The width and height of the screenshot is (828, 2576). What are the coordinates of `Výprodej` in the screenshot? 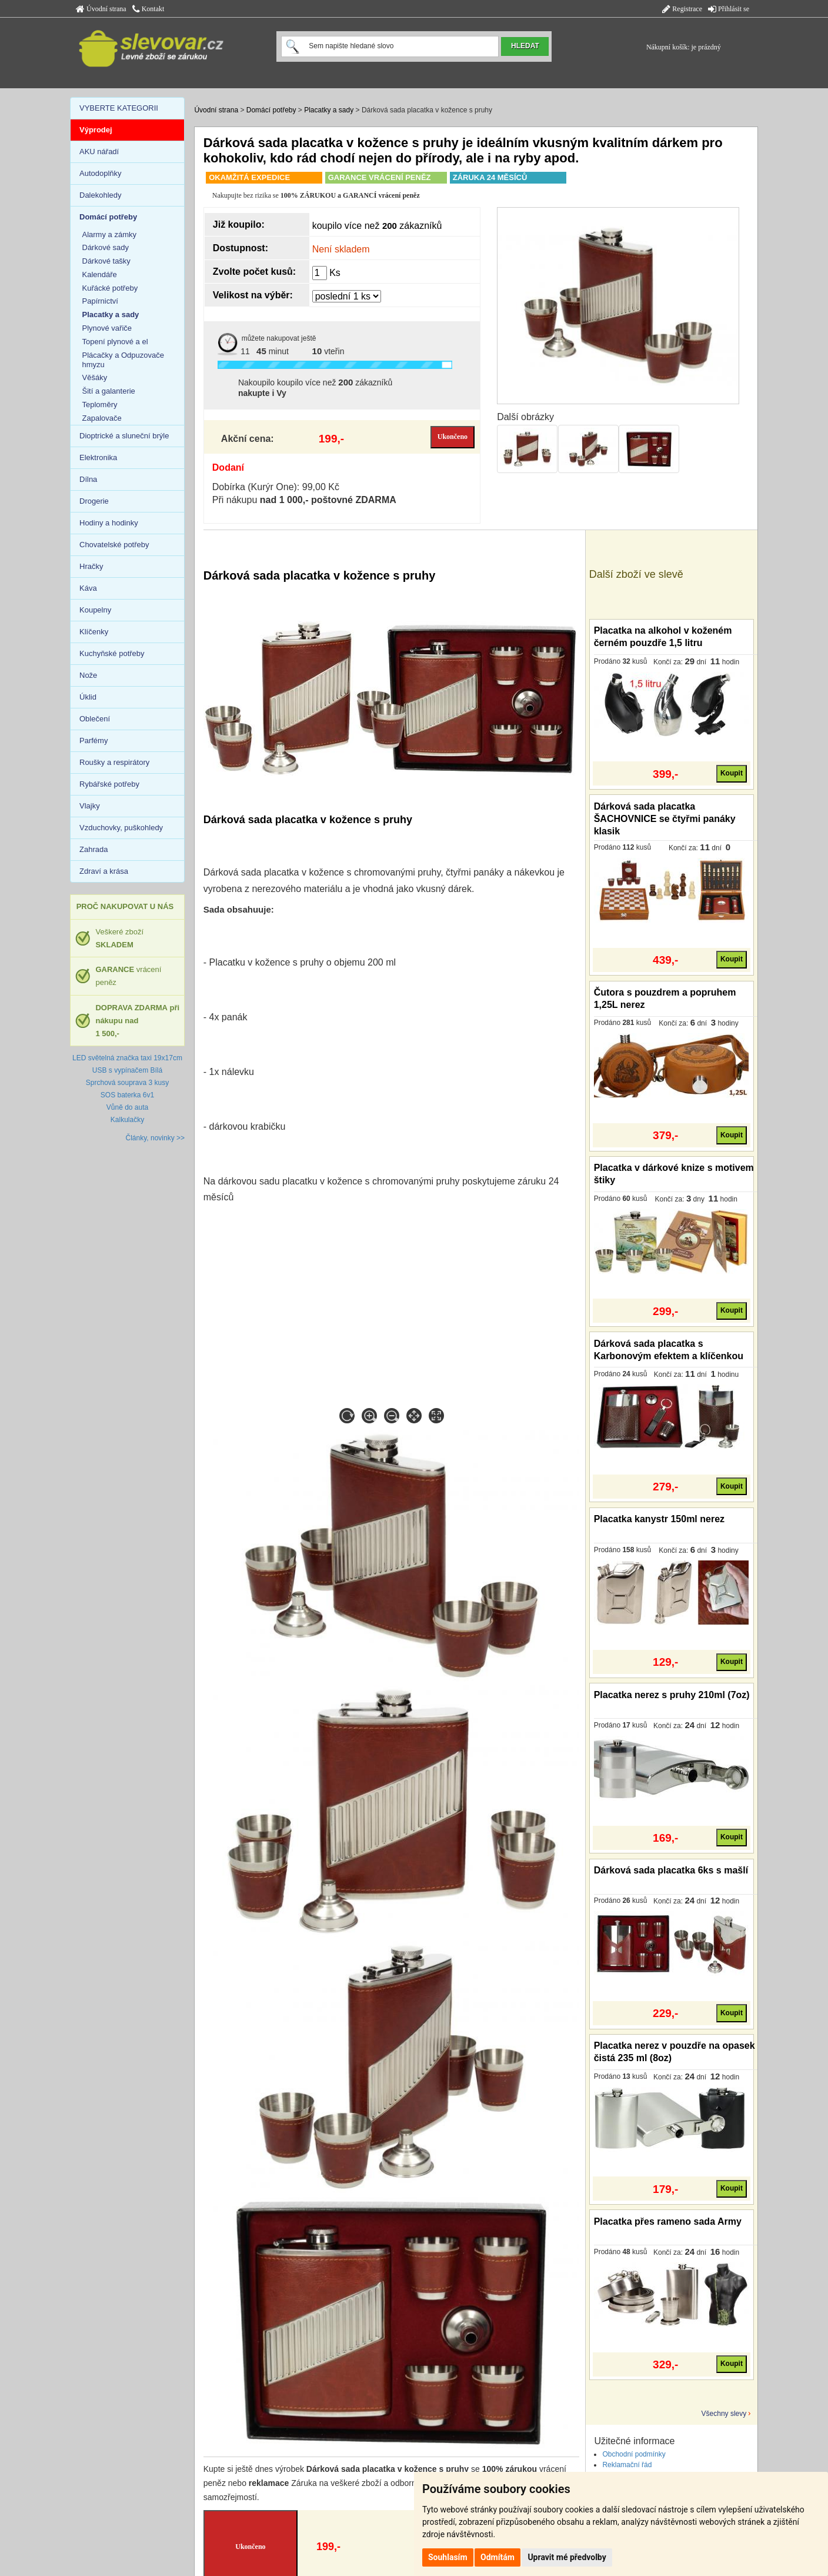 It's located at (95, 129).